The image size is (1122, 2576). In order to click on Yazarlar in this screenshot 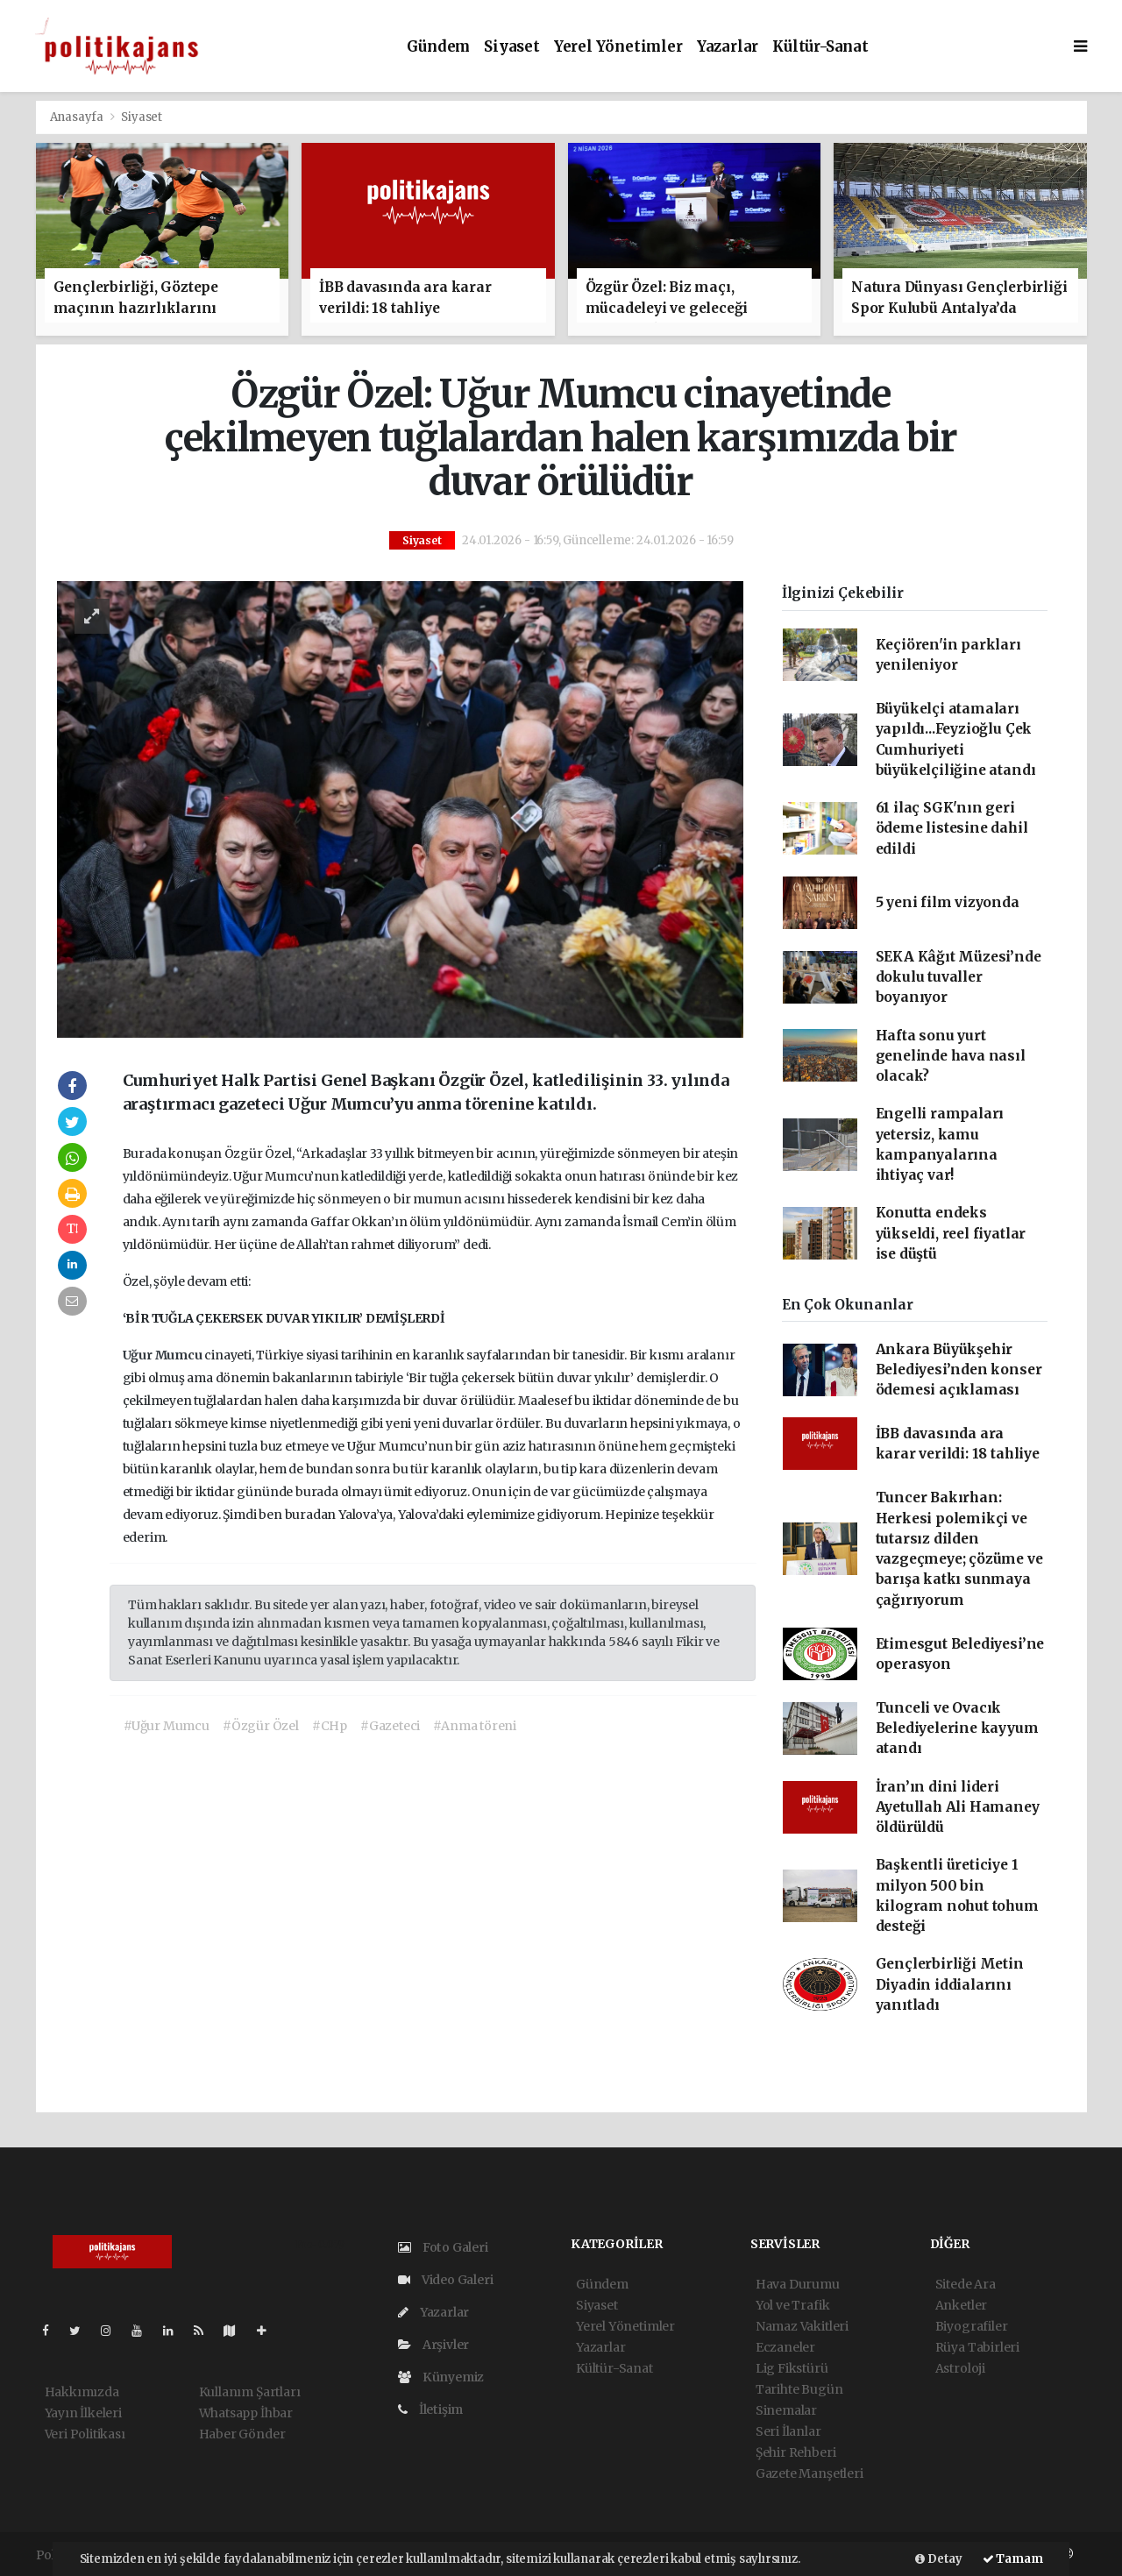, I will do `click(727, 47)`.